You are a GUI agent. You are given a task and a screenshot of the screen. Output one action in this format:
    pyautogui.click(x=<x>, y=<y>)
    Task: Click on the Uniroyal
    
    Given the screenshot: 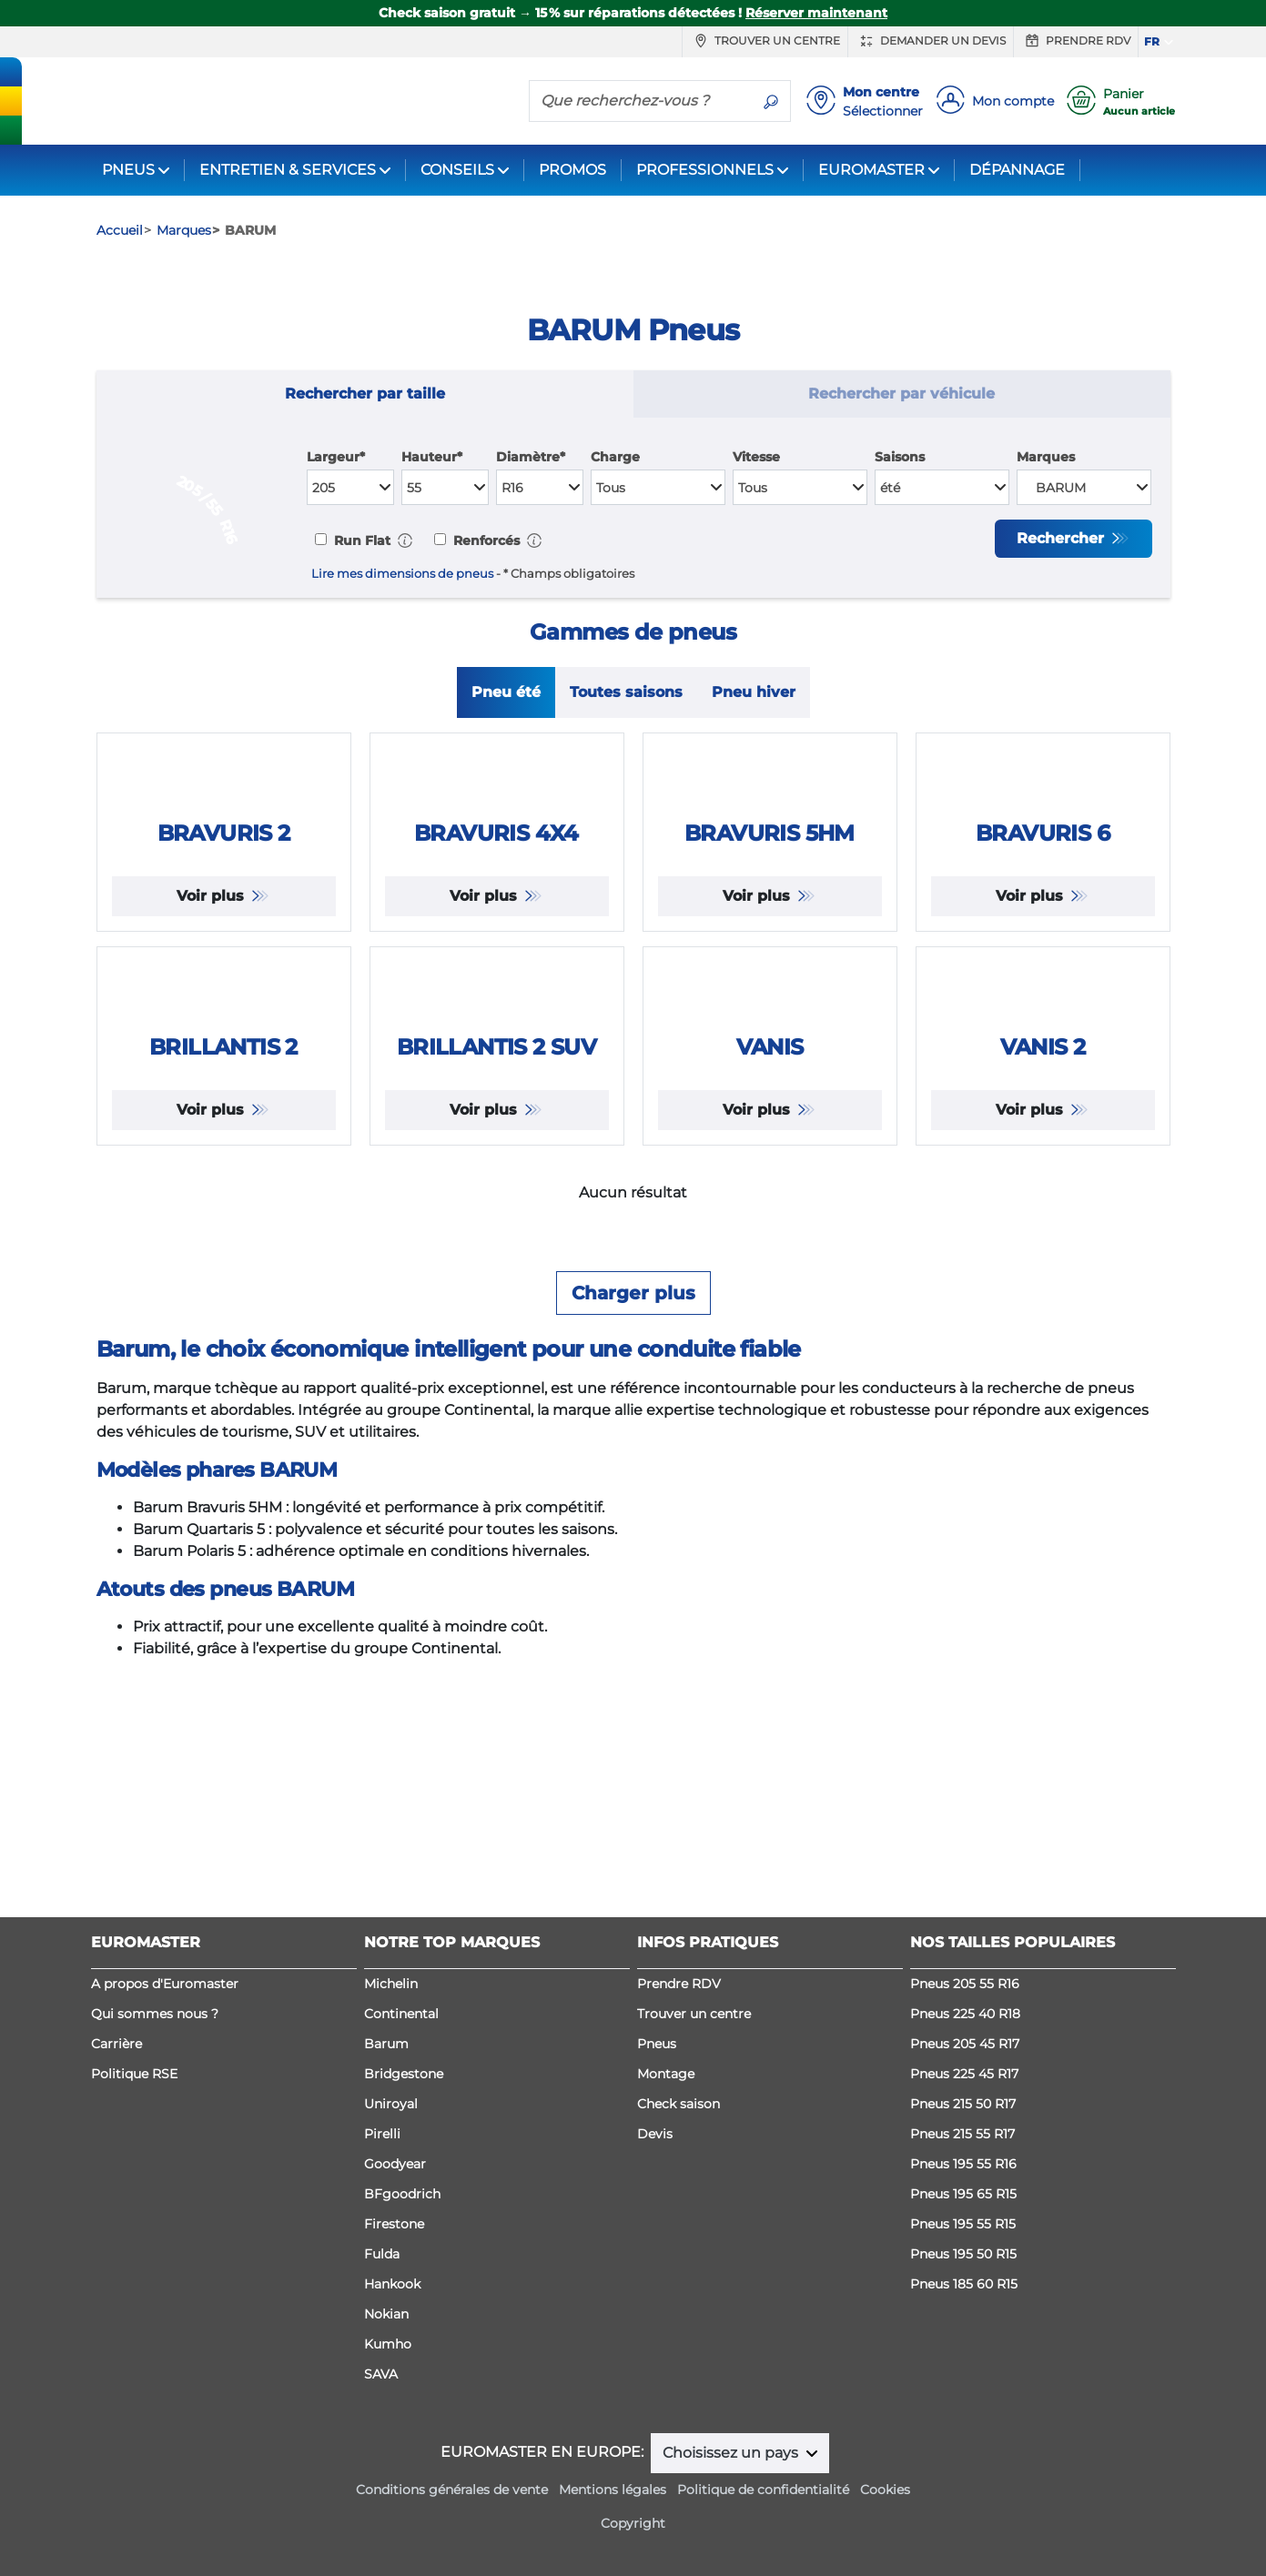 What is the action you would take?
    pyautogui.click(x=391, y=2184)
    